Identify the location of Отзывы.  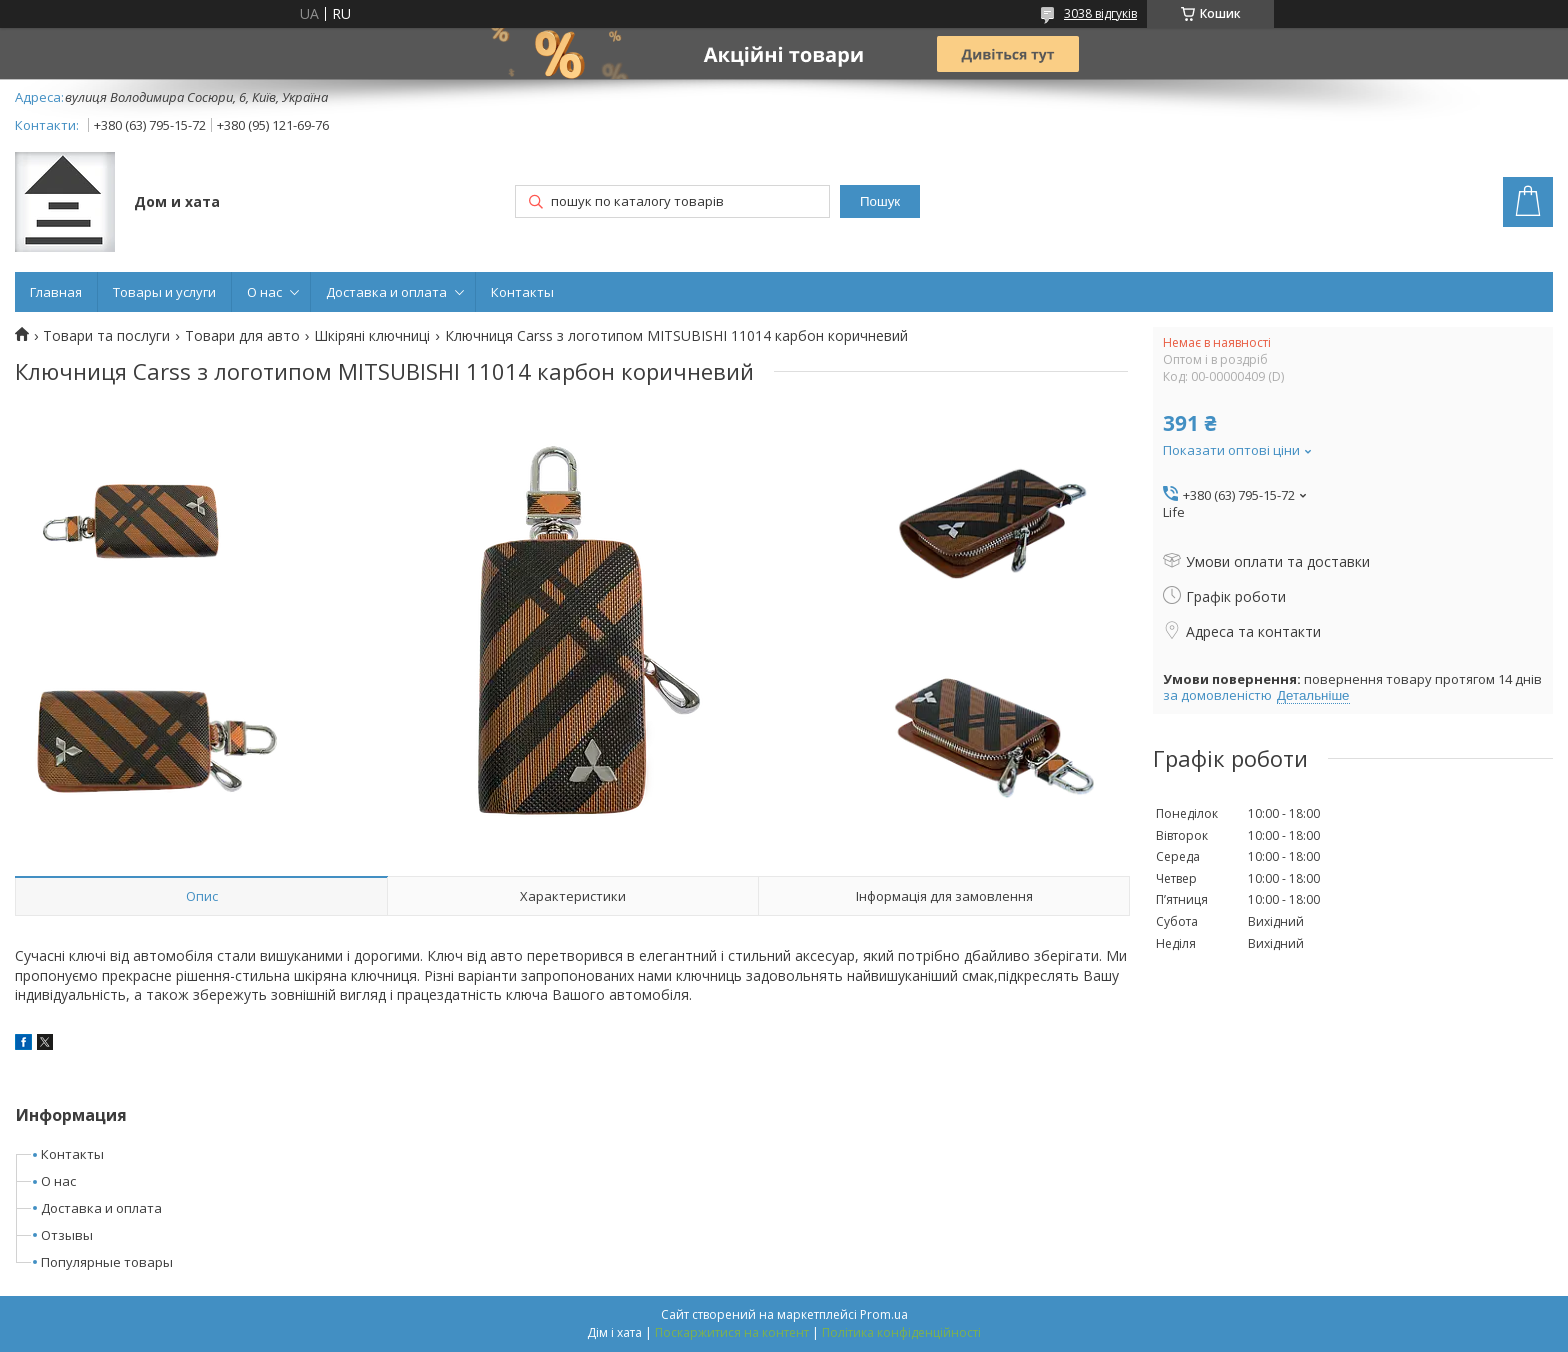
(67, 1235).